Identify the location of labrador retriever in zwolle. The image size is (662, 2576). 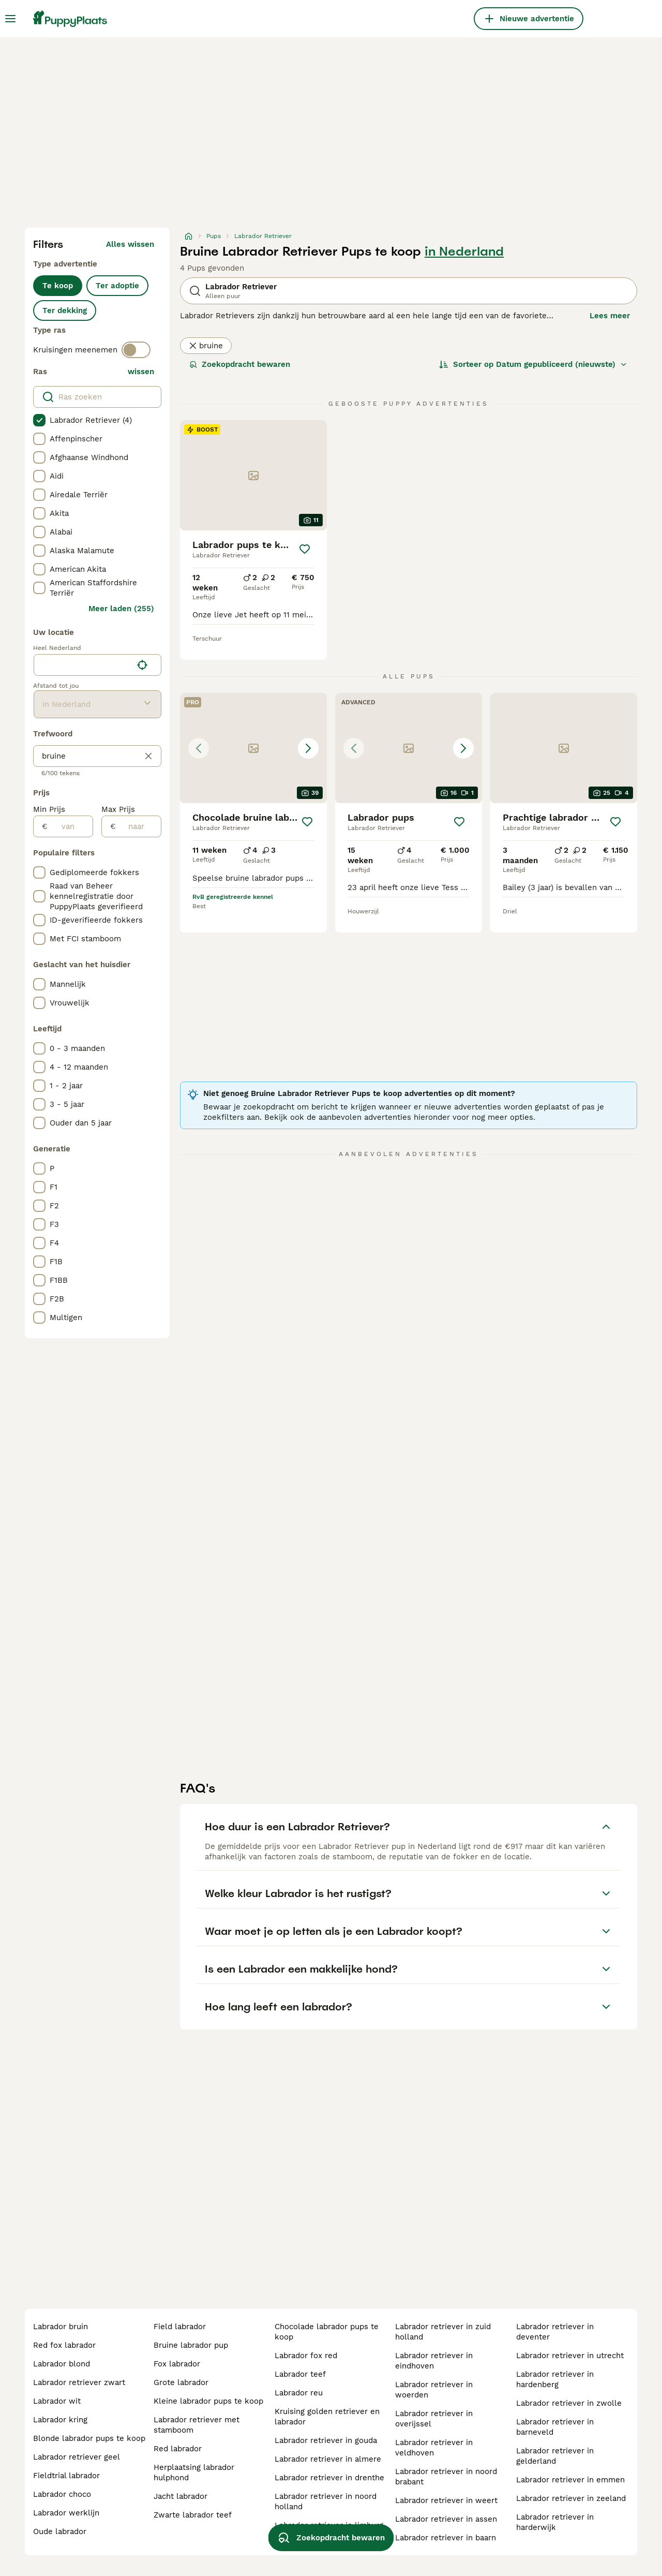
(569, 2403).